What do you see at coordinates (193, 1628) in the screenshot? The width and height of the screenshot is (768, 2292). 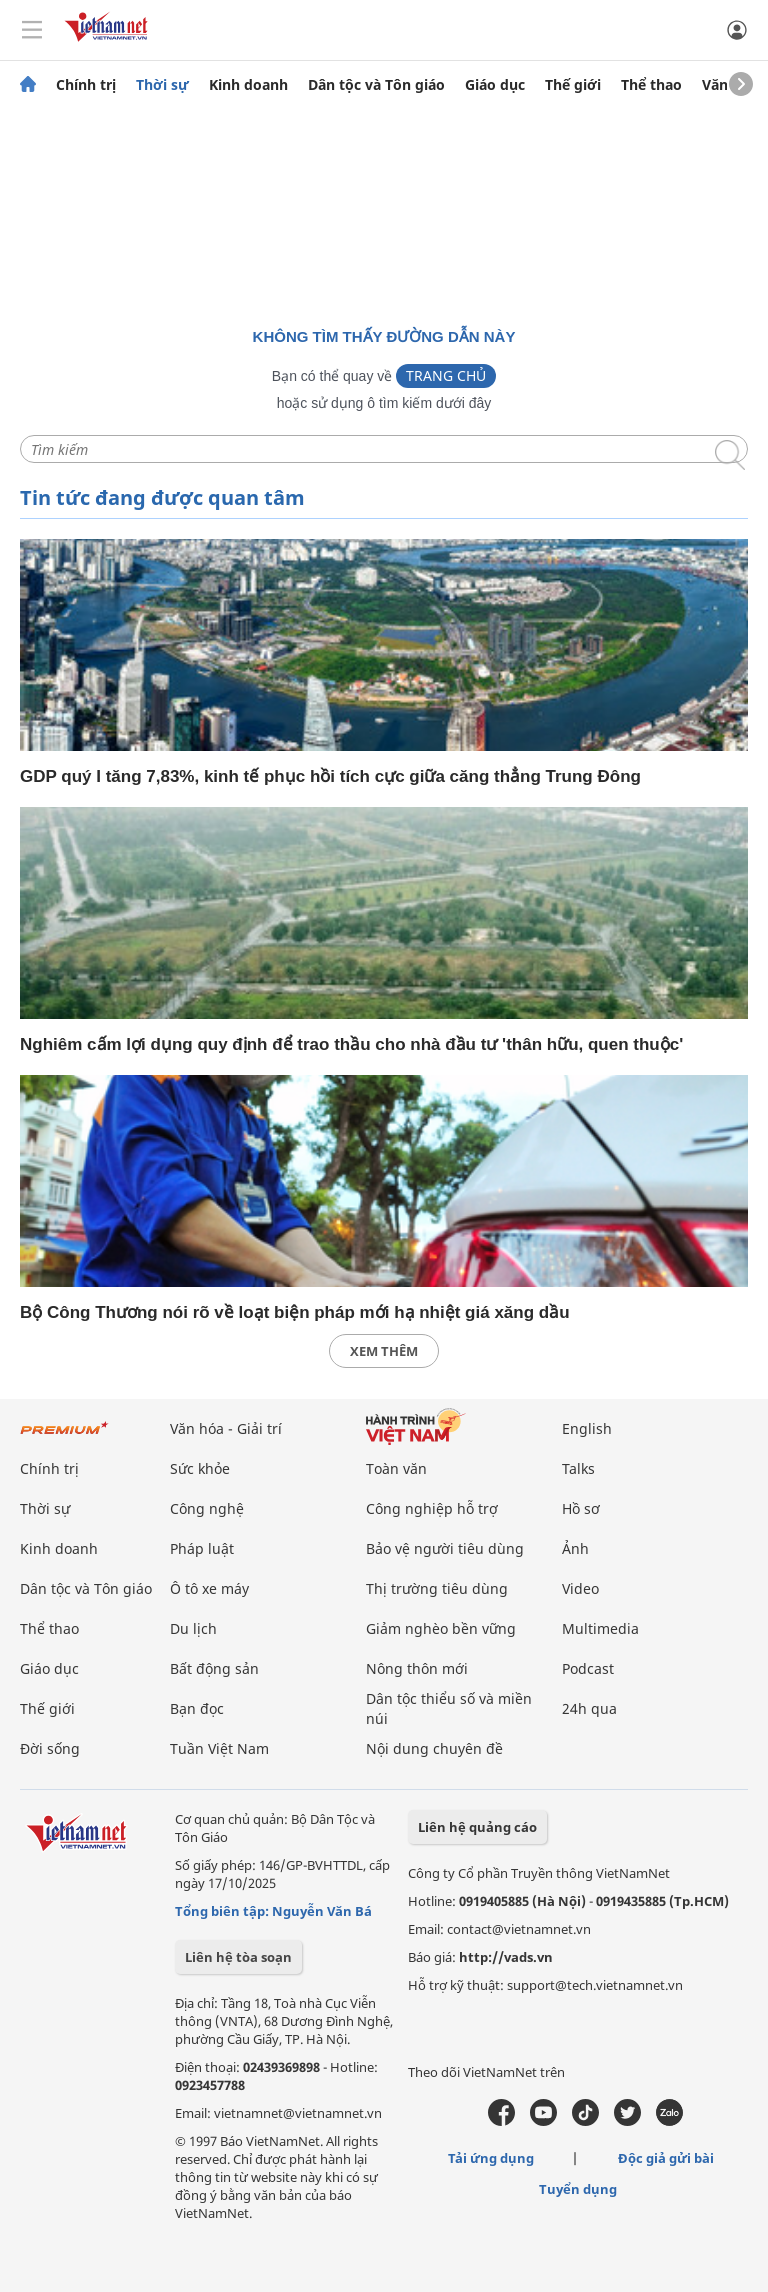 I see `Du lịch` at bounding box center [193, 1628].